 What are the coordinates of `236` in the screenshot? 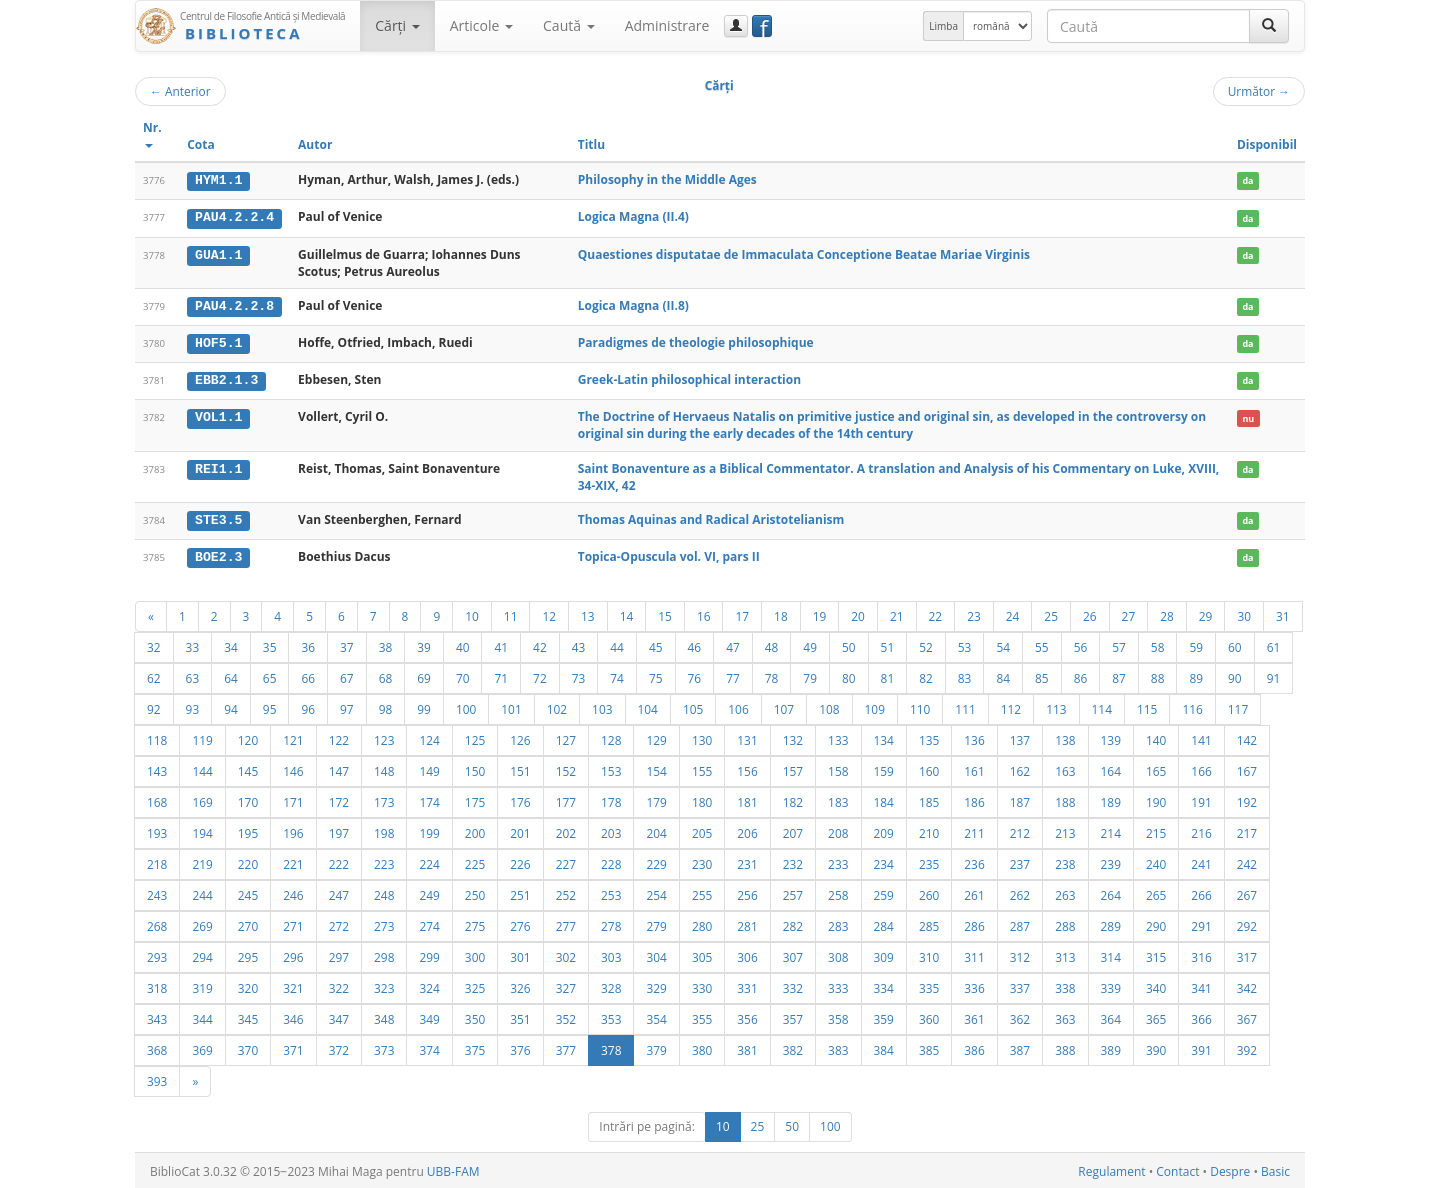 It's located at (974, 862).